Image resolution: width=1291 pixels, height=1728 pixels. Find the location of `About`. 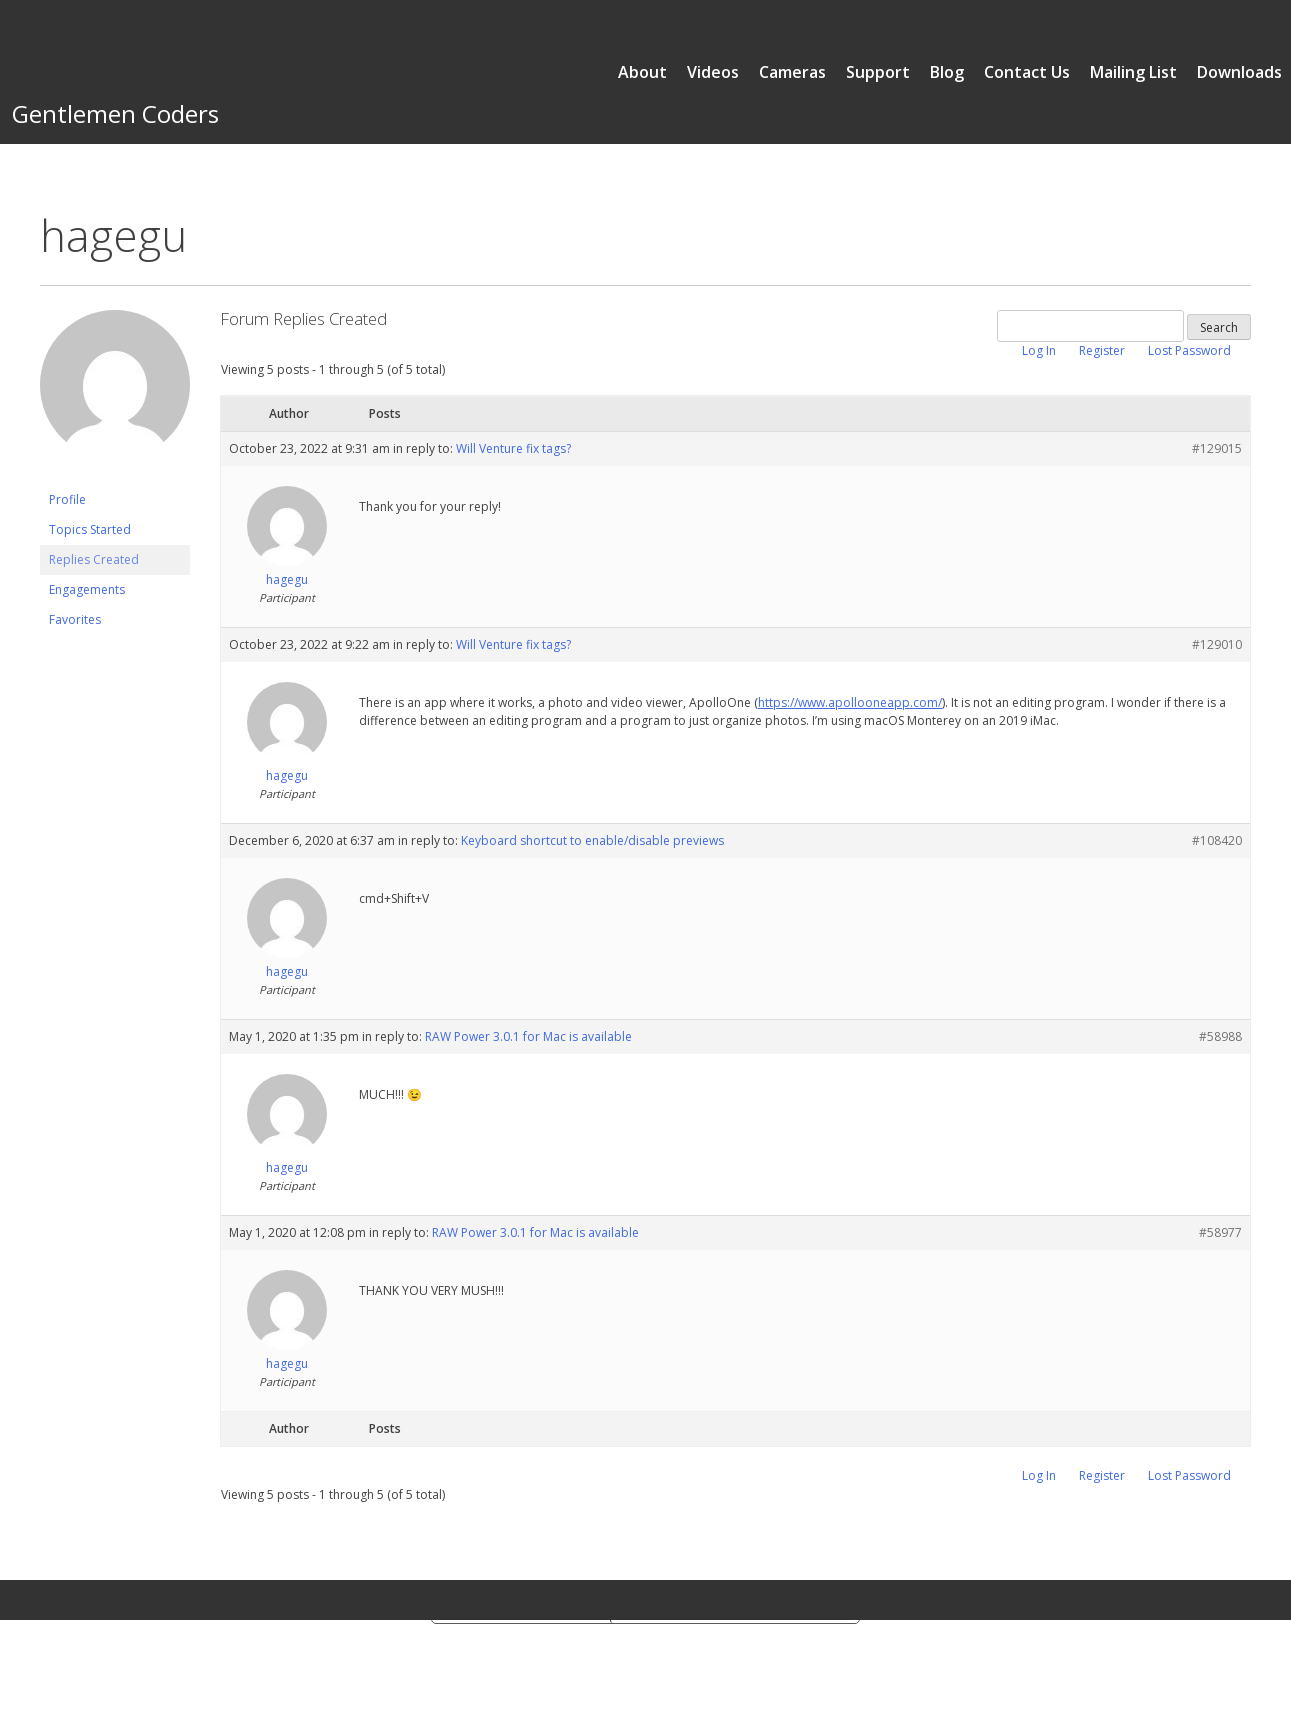

About is located at coordinates (642, 72).